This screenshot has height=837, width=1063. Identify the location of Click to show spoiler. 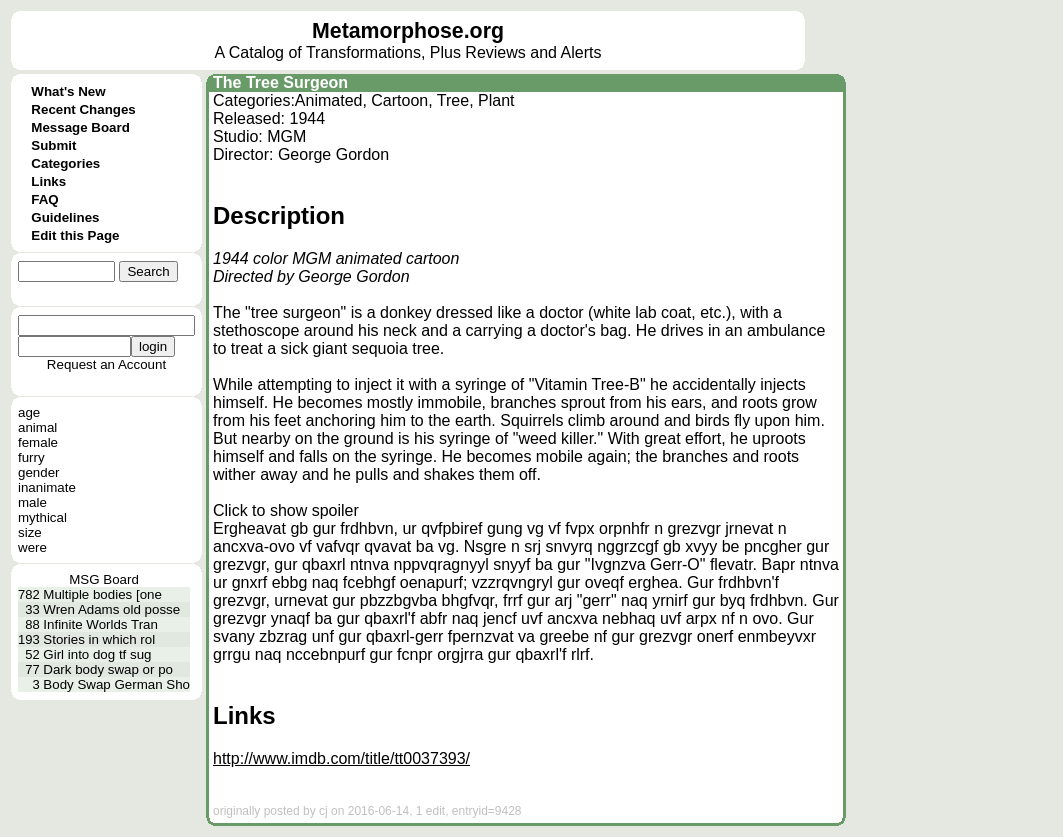
(286, 510).